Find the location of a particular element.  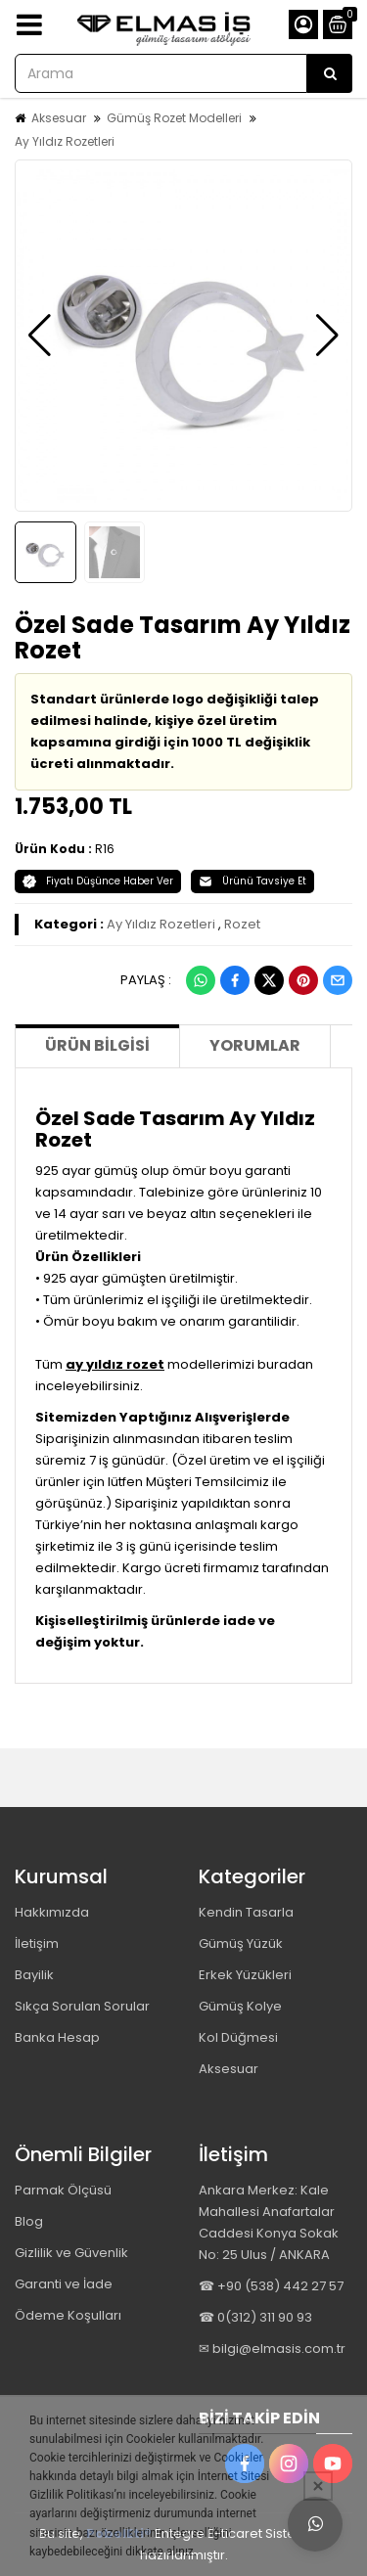

Gümüş Rozet Modelleri is located at coordinates (174, 118).